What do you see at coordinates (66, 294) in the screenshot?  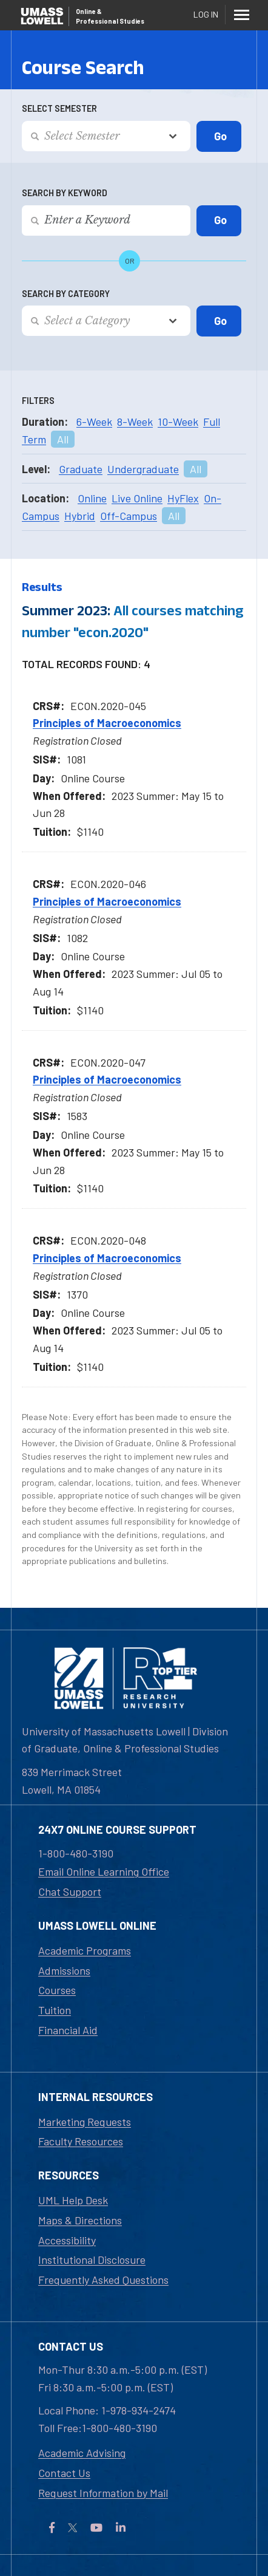 I see `Search by Category` at bounding box center [66, 294].